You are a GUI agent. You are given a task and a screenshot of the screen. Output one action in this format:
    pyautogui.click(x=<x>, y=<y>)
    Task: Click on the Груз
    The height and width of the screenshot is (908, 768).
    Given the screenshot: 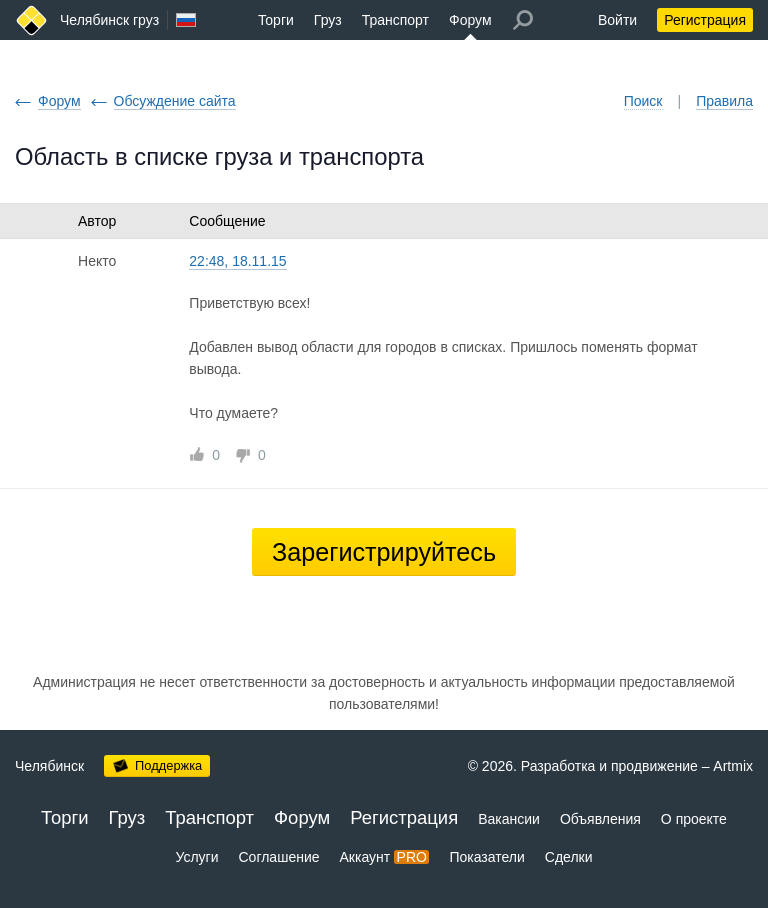 What is the action you would take?
    pyautogui.click(x=328, y=20)
    